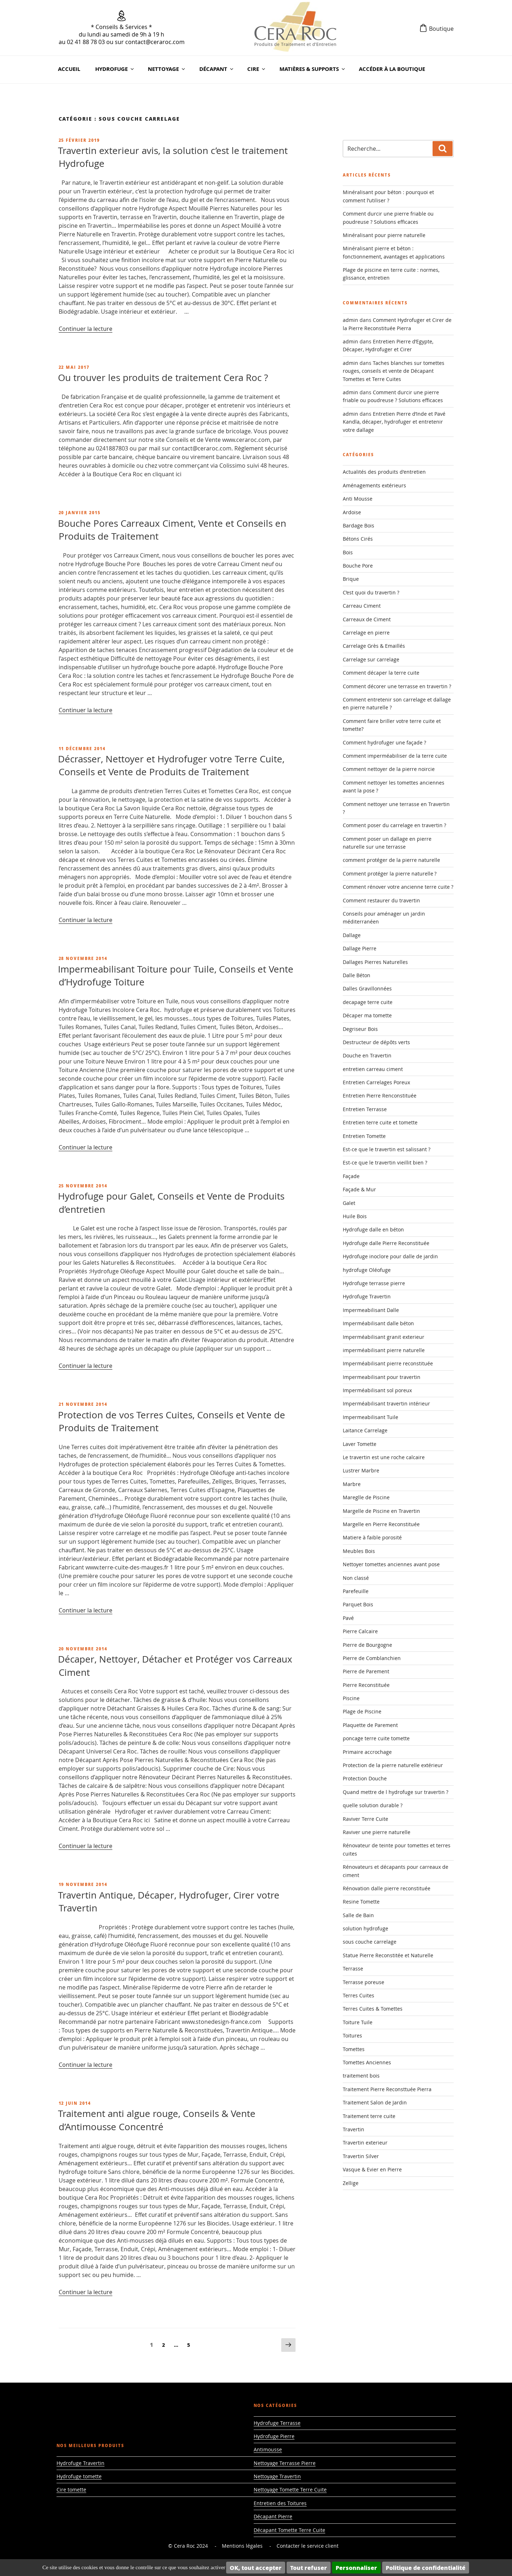 The height and width of the screenshot is (2576, 512). Describe the element at coordinates (357, 498) in the screenshot. I see `Anti Mousse` at that location.